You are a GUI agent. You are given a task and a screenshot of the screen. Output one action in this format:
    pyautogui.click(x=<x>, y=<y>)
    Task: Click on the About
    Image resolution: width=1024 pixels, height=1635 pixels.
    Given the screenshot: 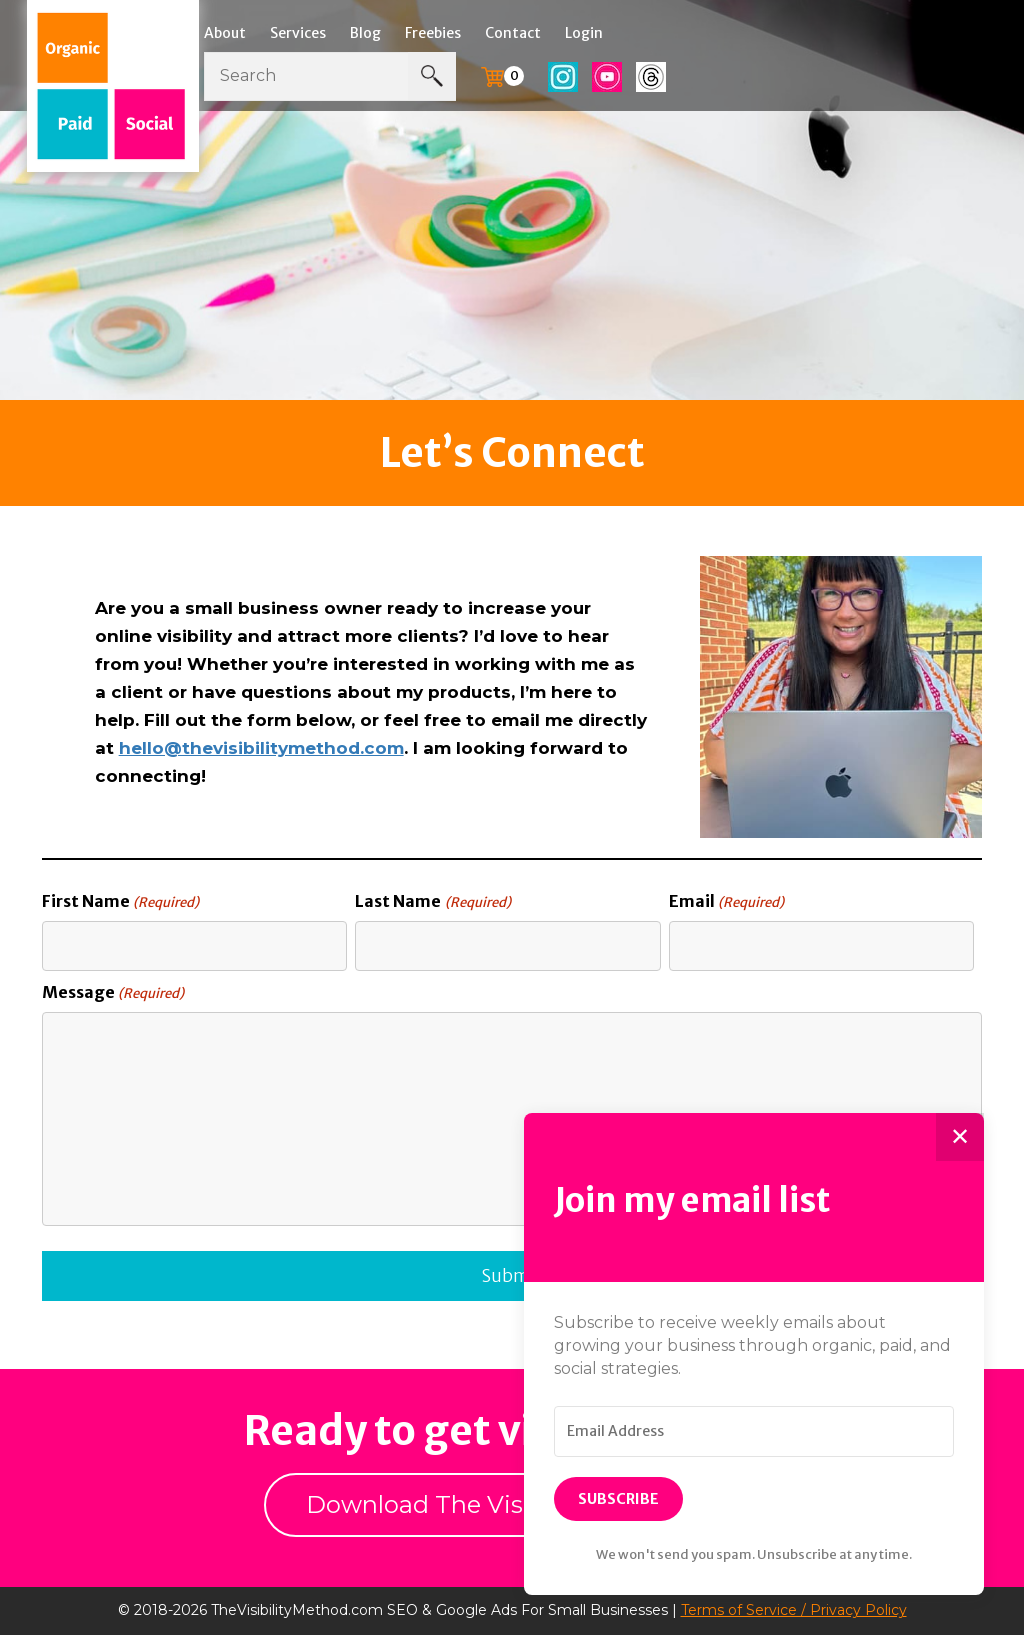 What is the action you would take?
    pyautogui.click(x=225, y=33)
    